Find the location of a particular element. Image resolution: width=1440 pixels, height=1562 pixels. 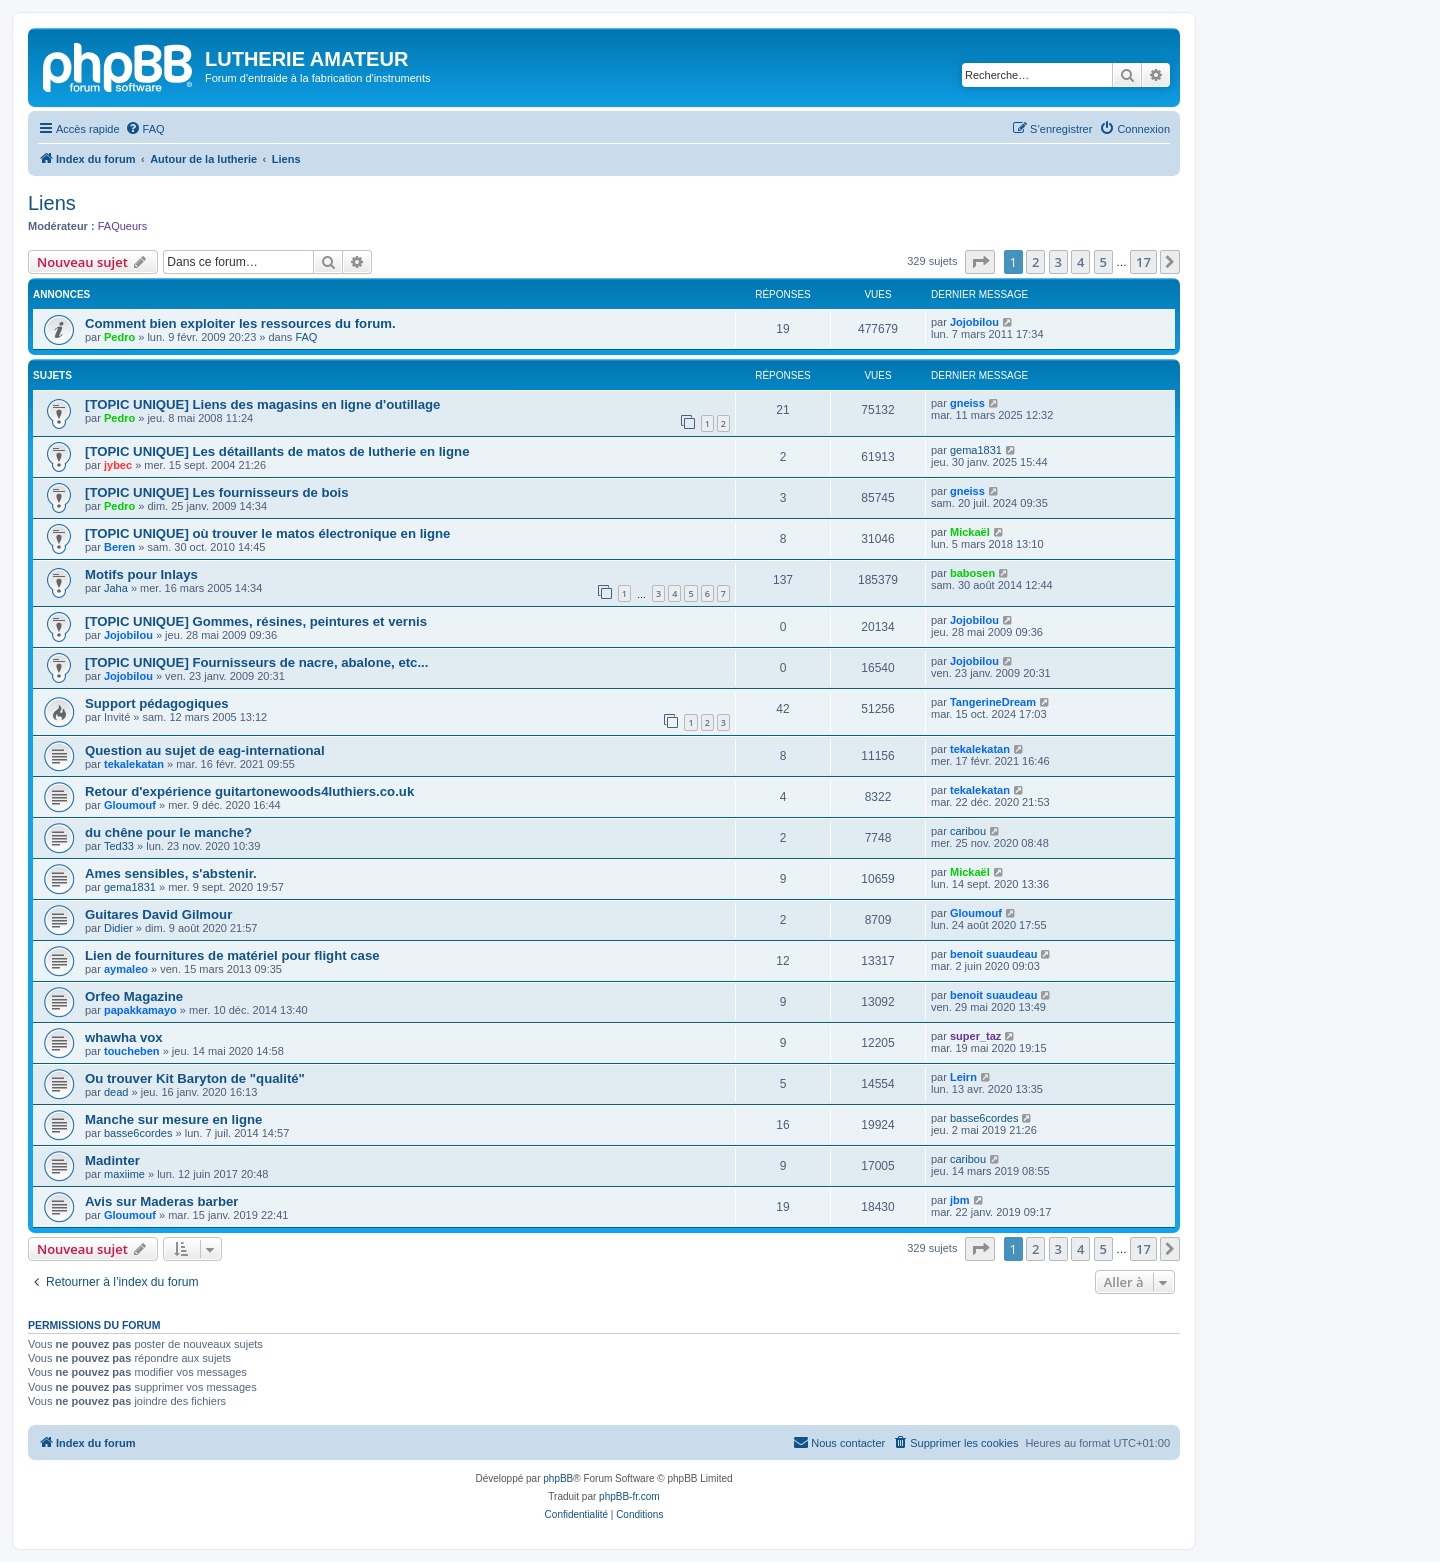

Jojobilou is located at coordinates (974, 322).